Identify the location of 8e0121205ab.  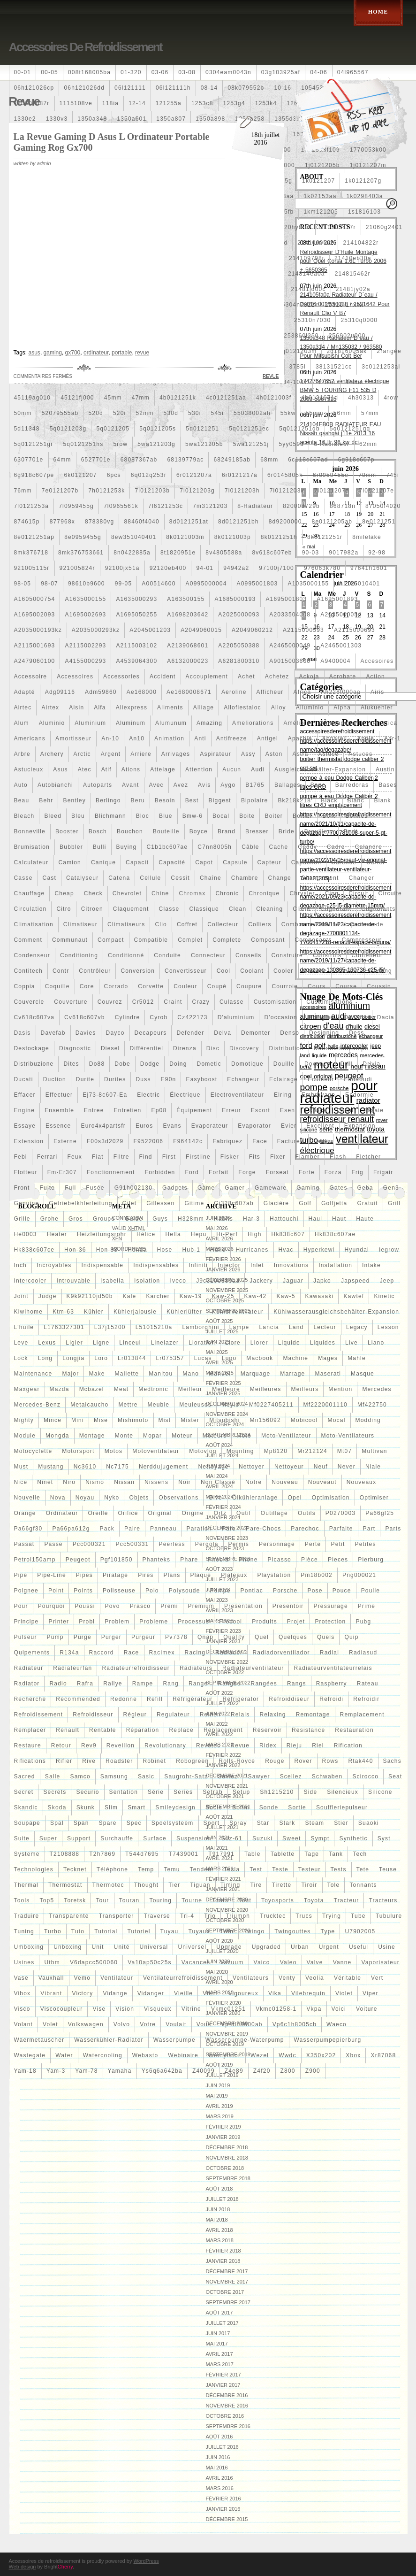
(332, 521).